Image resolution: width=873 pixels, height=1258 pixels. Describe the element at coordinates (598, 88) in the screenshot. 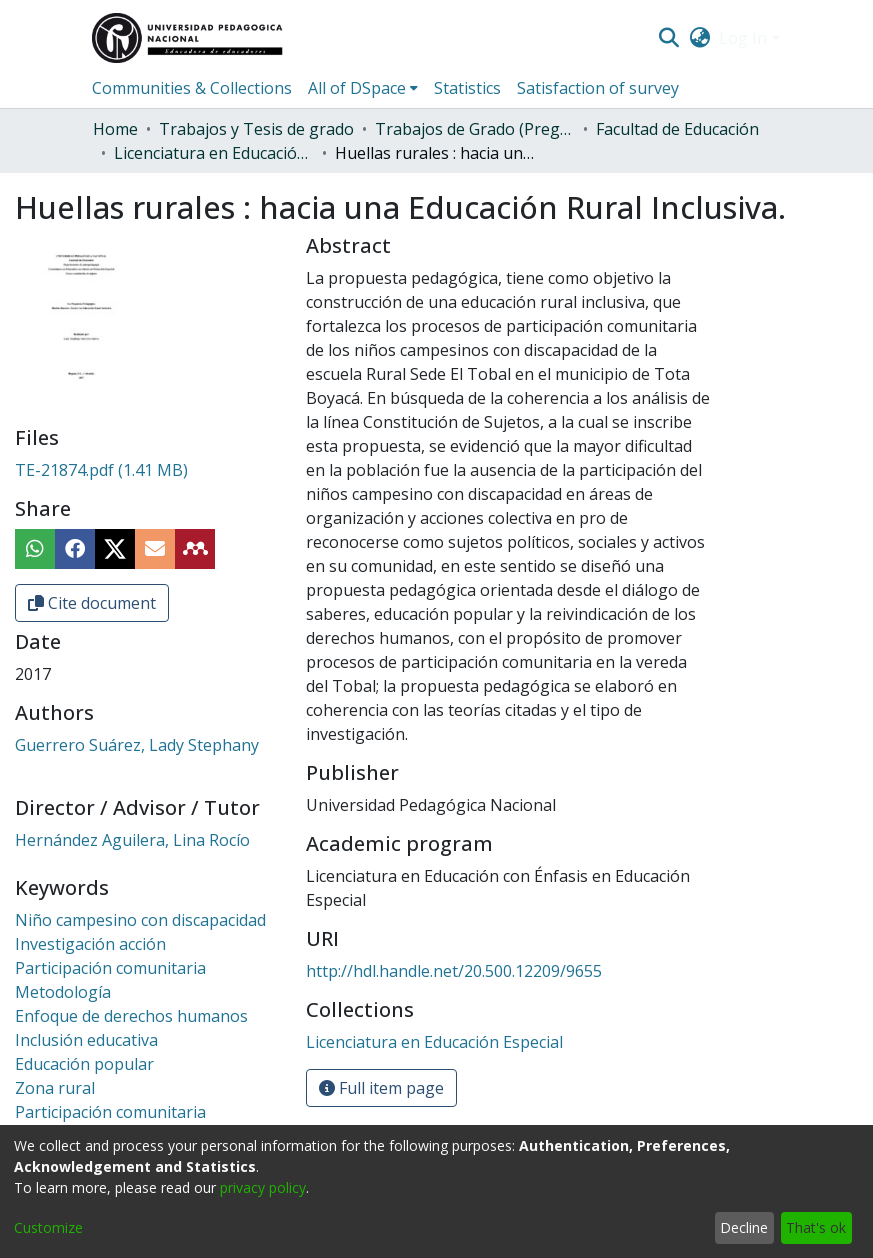

I see `Satisfaction of survey` at that location.